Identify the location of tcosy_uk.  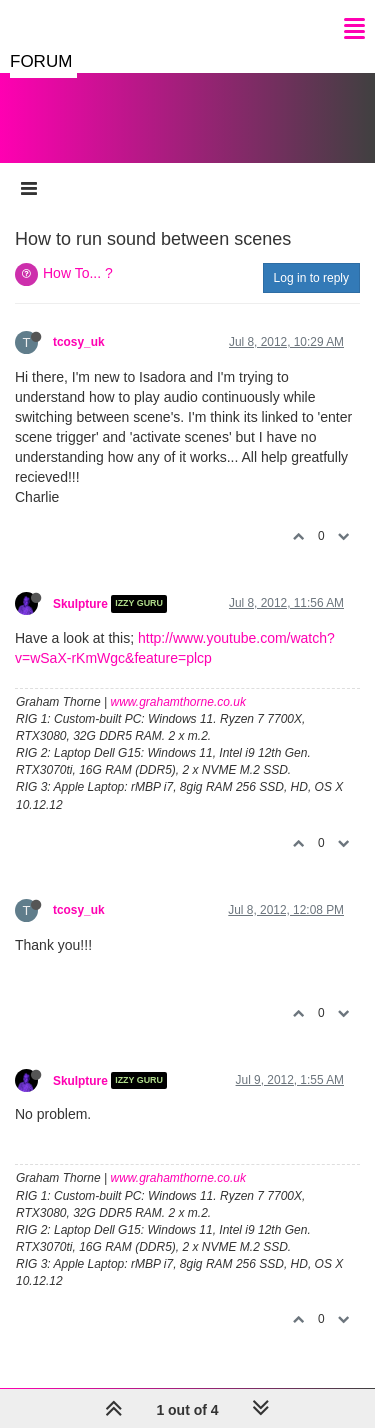
(79, 342).